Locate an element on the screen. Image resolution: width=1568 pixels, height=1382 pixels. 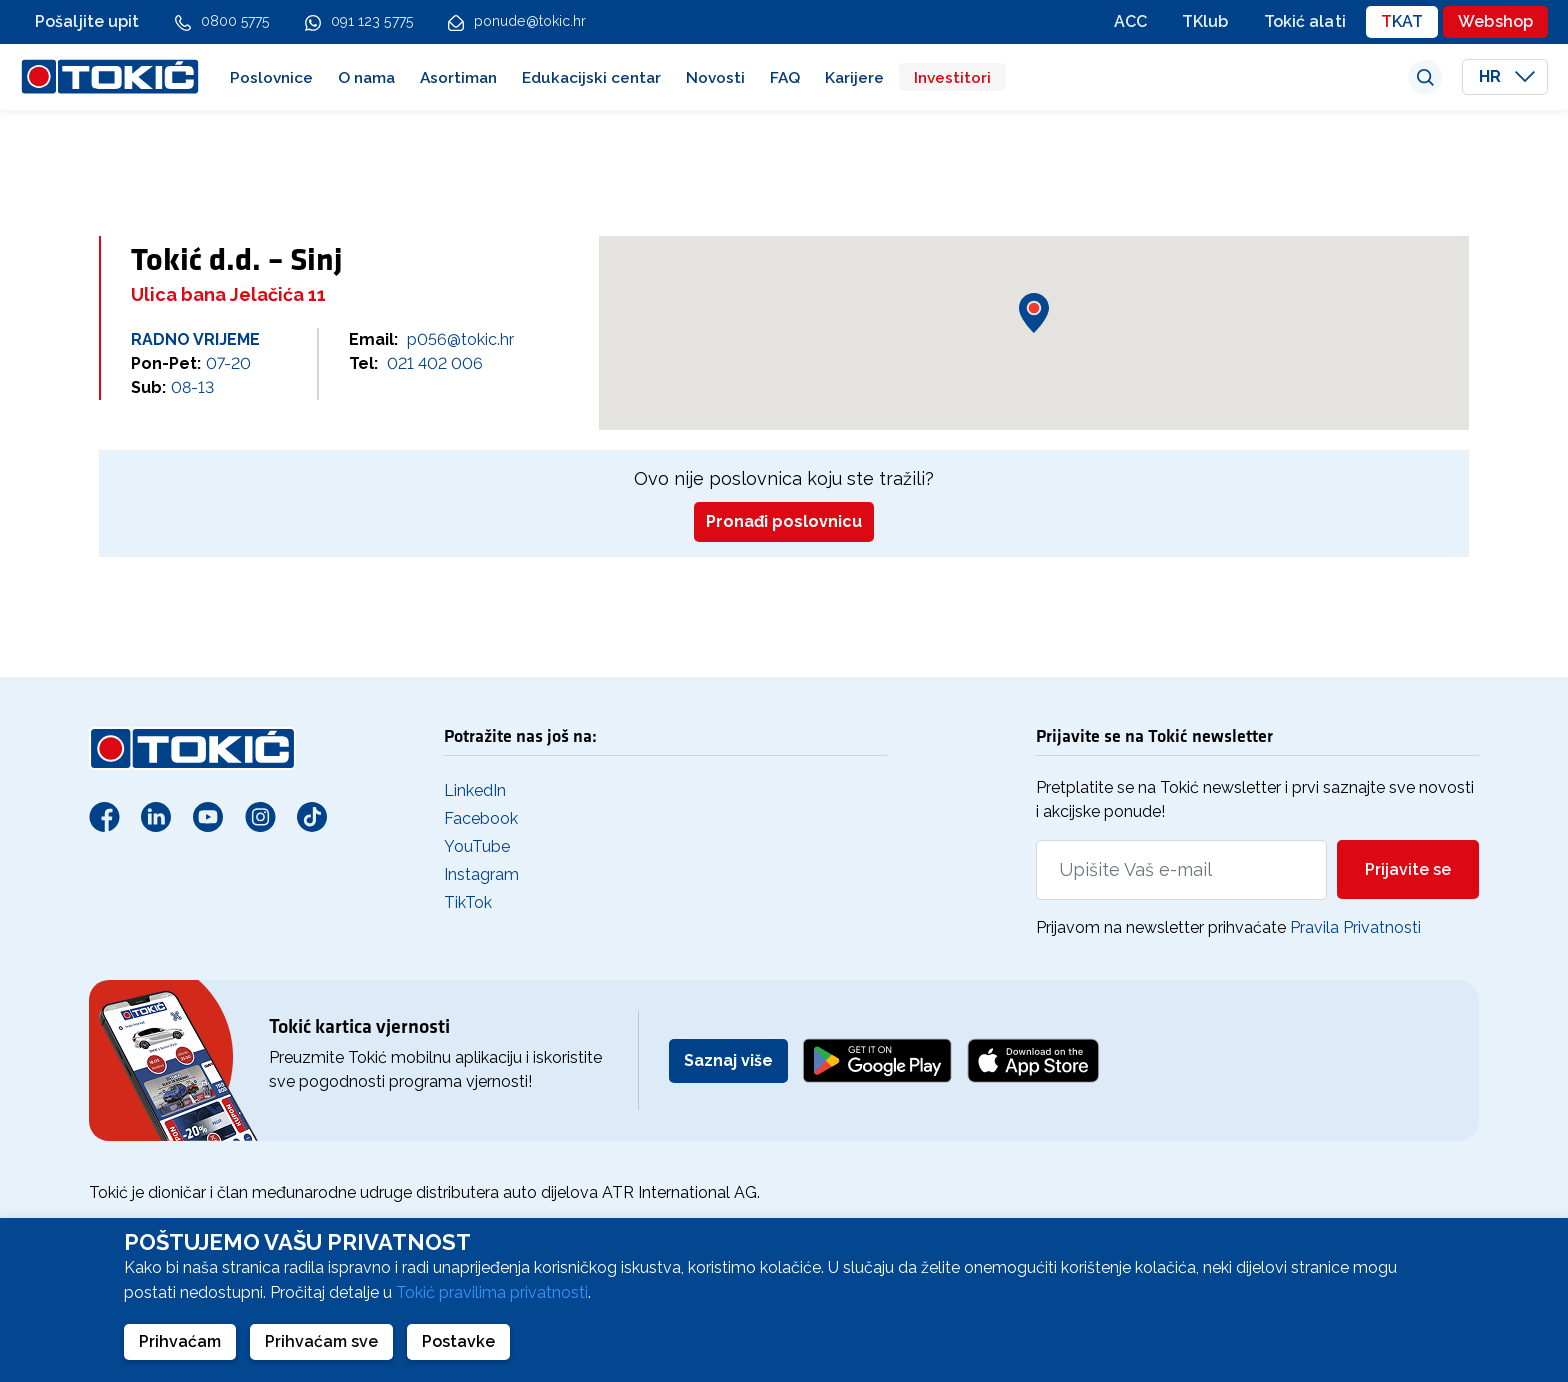
ACC is located at coordinates (1130, 21).